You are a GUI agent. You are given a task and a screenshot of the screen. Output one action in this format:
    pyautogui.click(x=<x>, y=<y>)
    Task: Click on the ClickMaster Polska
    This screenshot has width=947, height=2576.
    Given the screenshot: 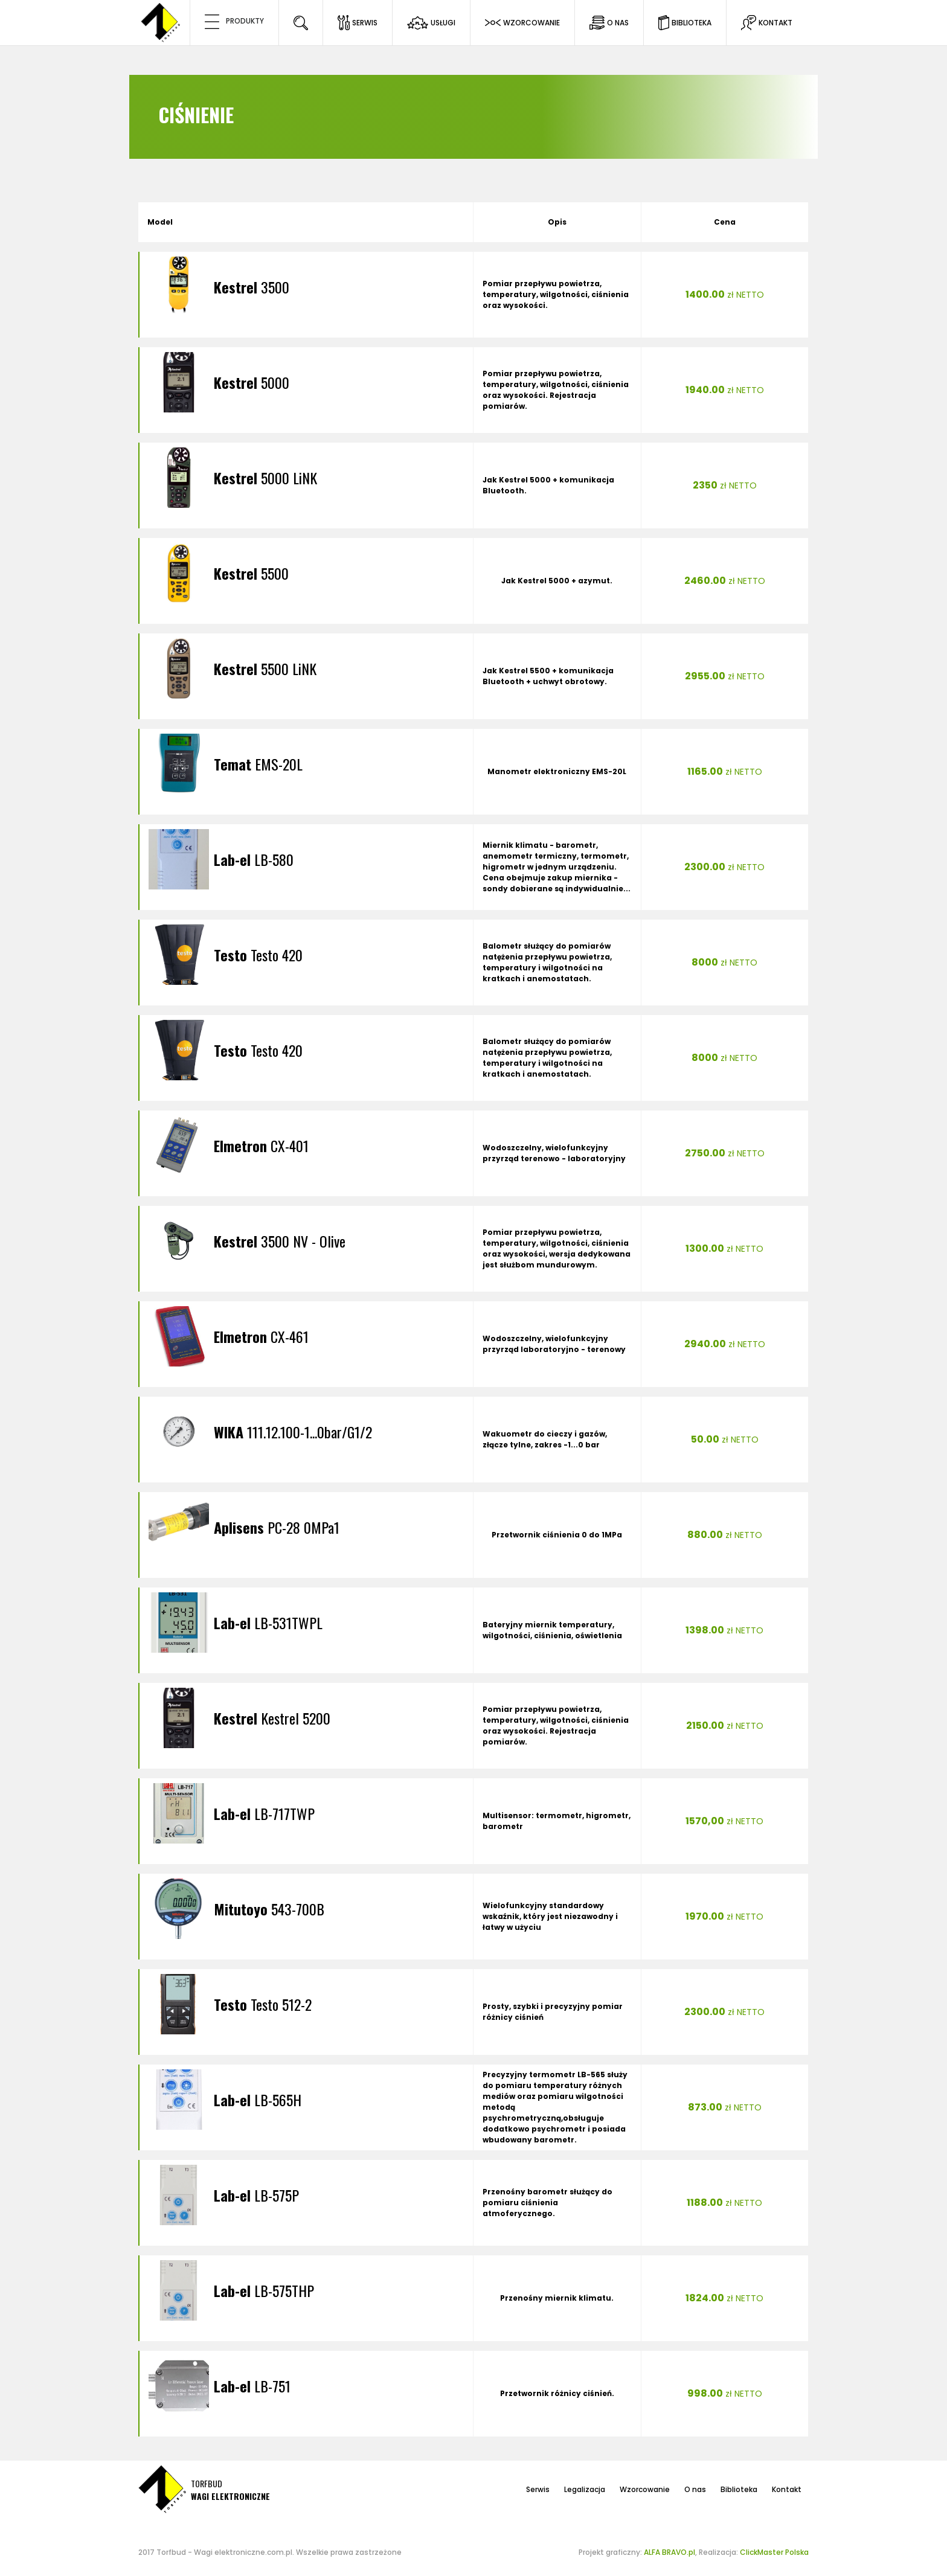 What is the action you would take?
    pyautogui.click(x=774, y=2552)
    